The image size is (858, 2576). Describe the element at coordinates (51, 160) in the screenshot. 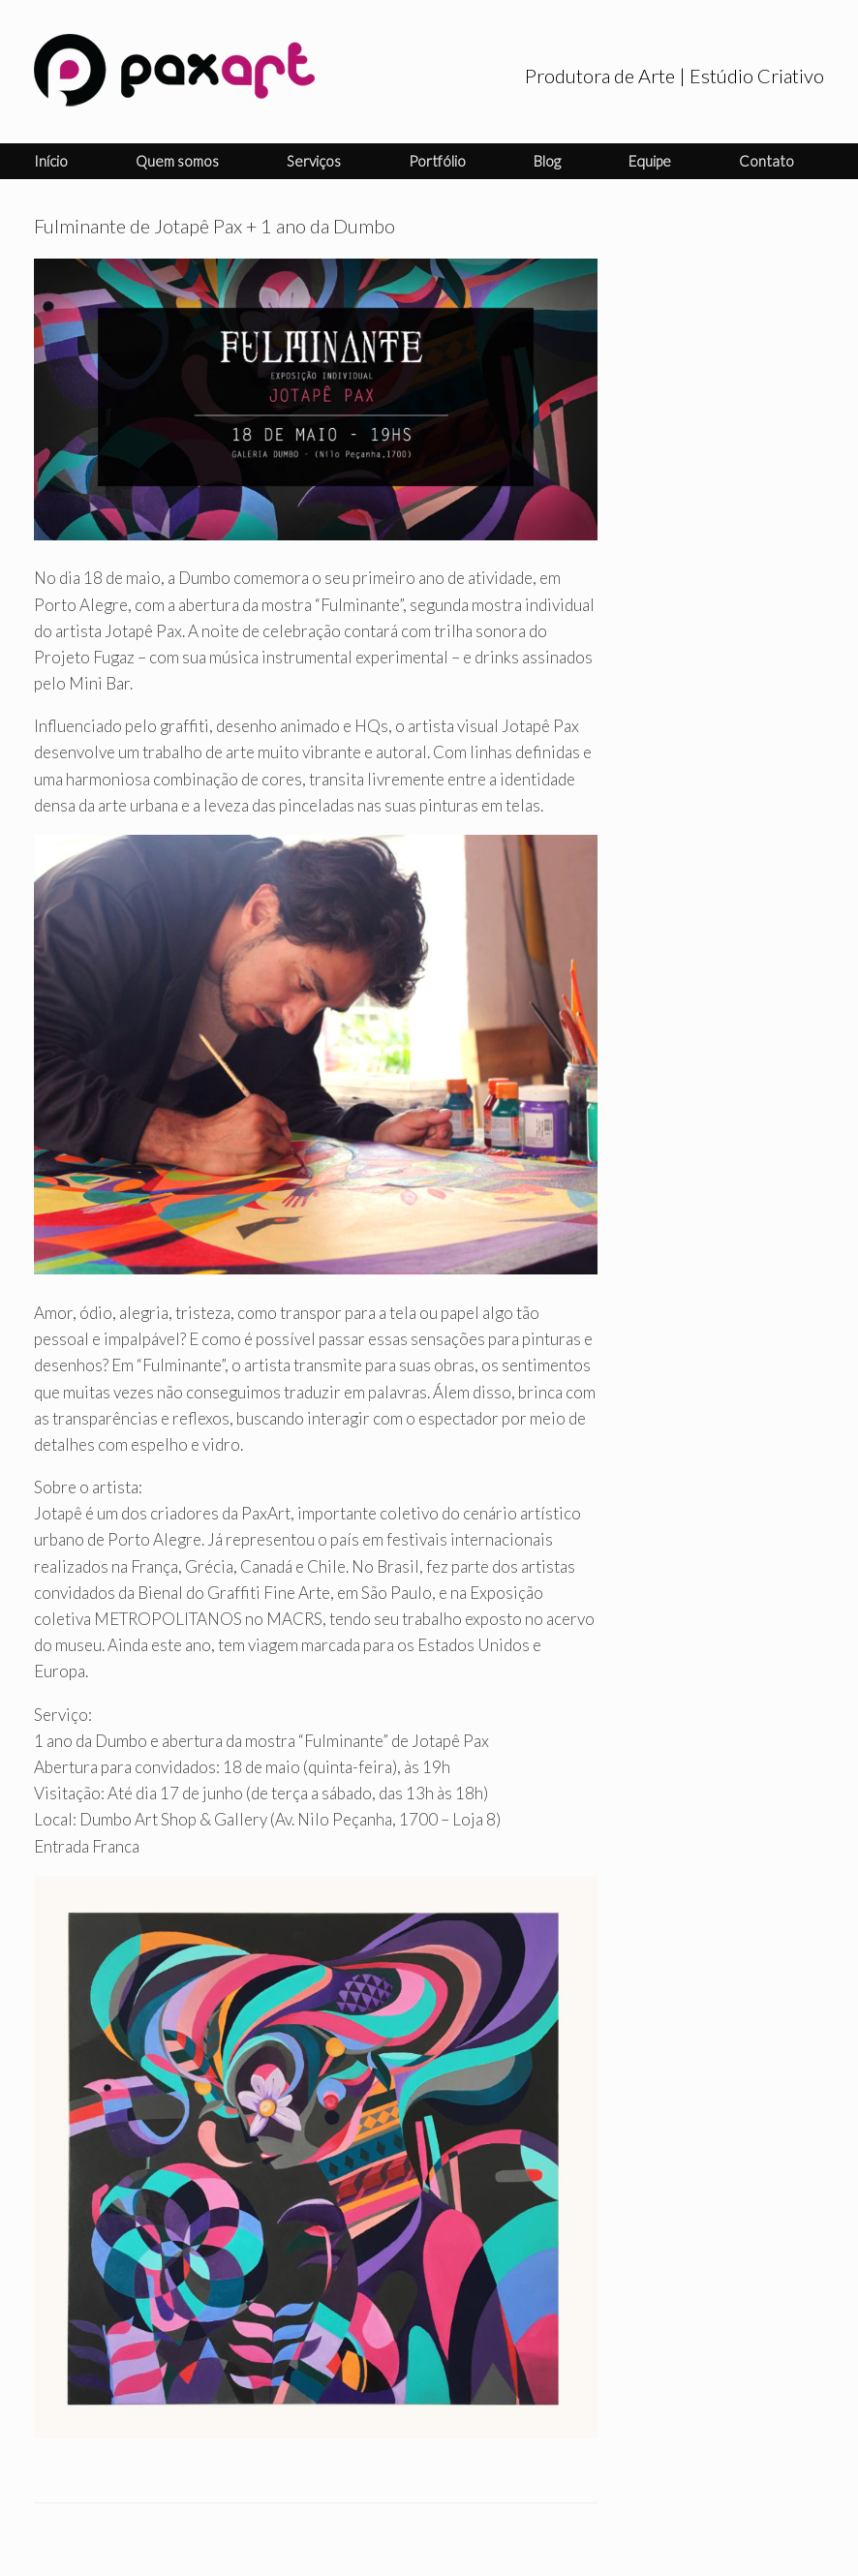

I see `Início` at that location.